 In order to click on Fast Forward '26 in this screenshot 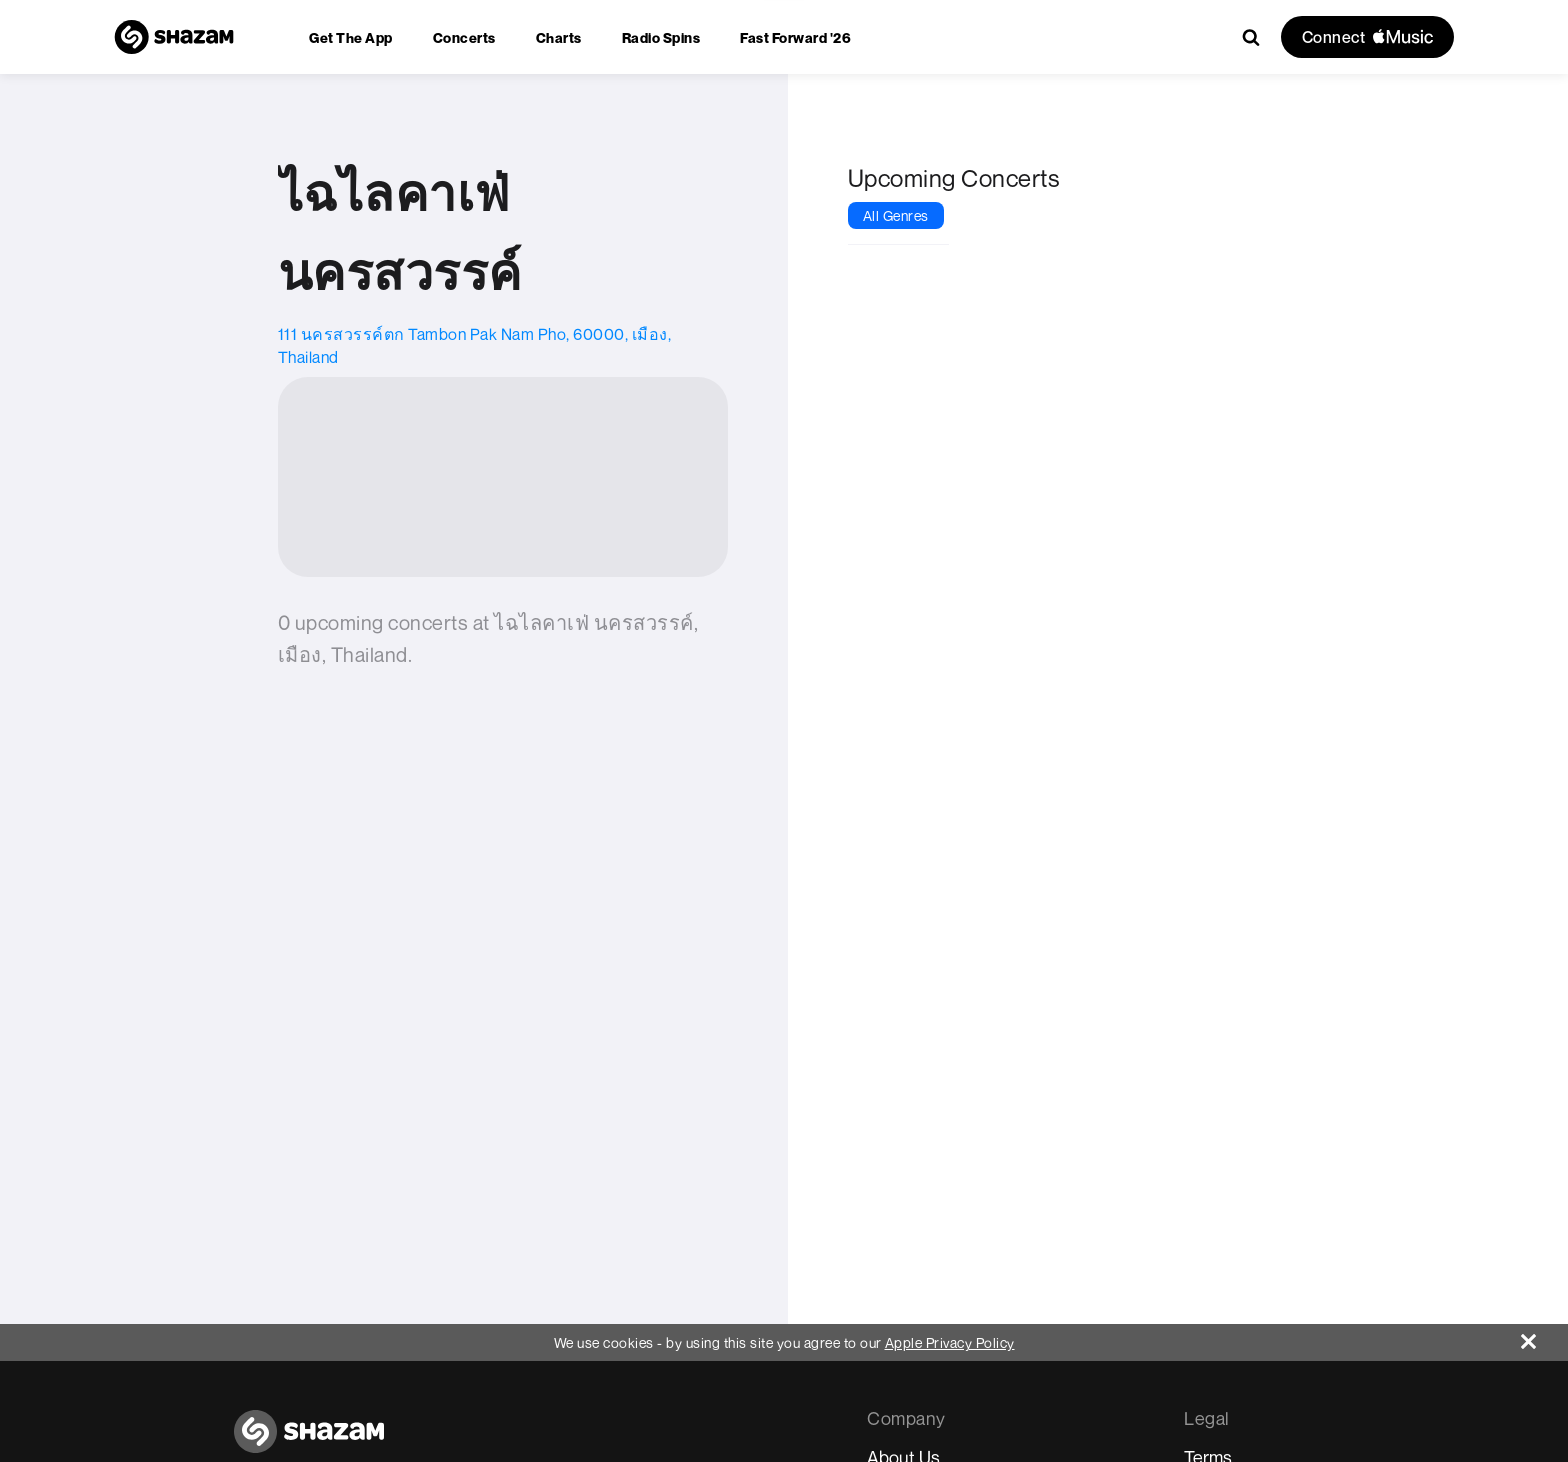, I will do `click(795, 37)`.